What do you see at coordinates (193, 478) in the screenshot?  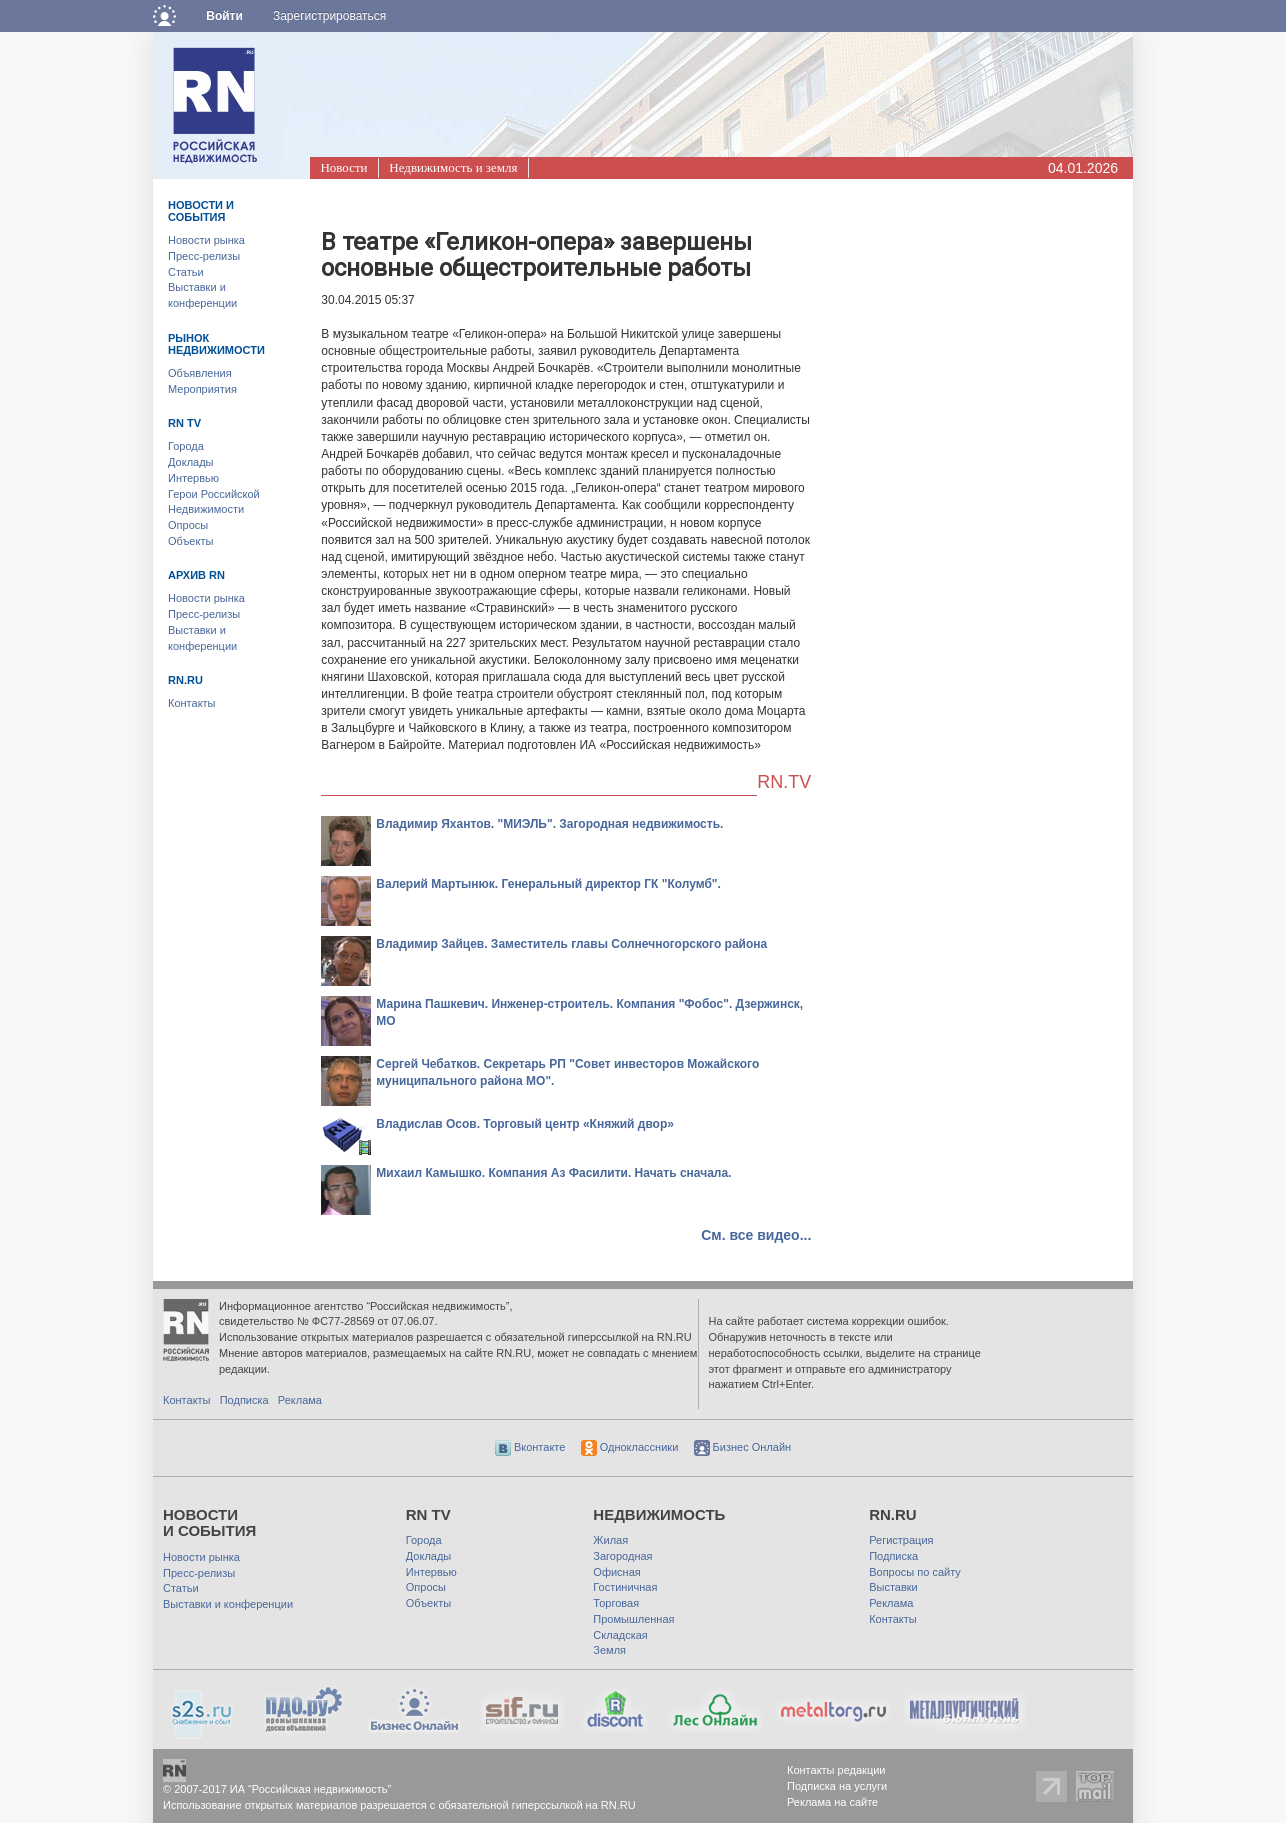 I see `Интервью` at bounding box center [193, 478].